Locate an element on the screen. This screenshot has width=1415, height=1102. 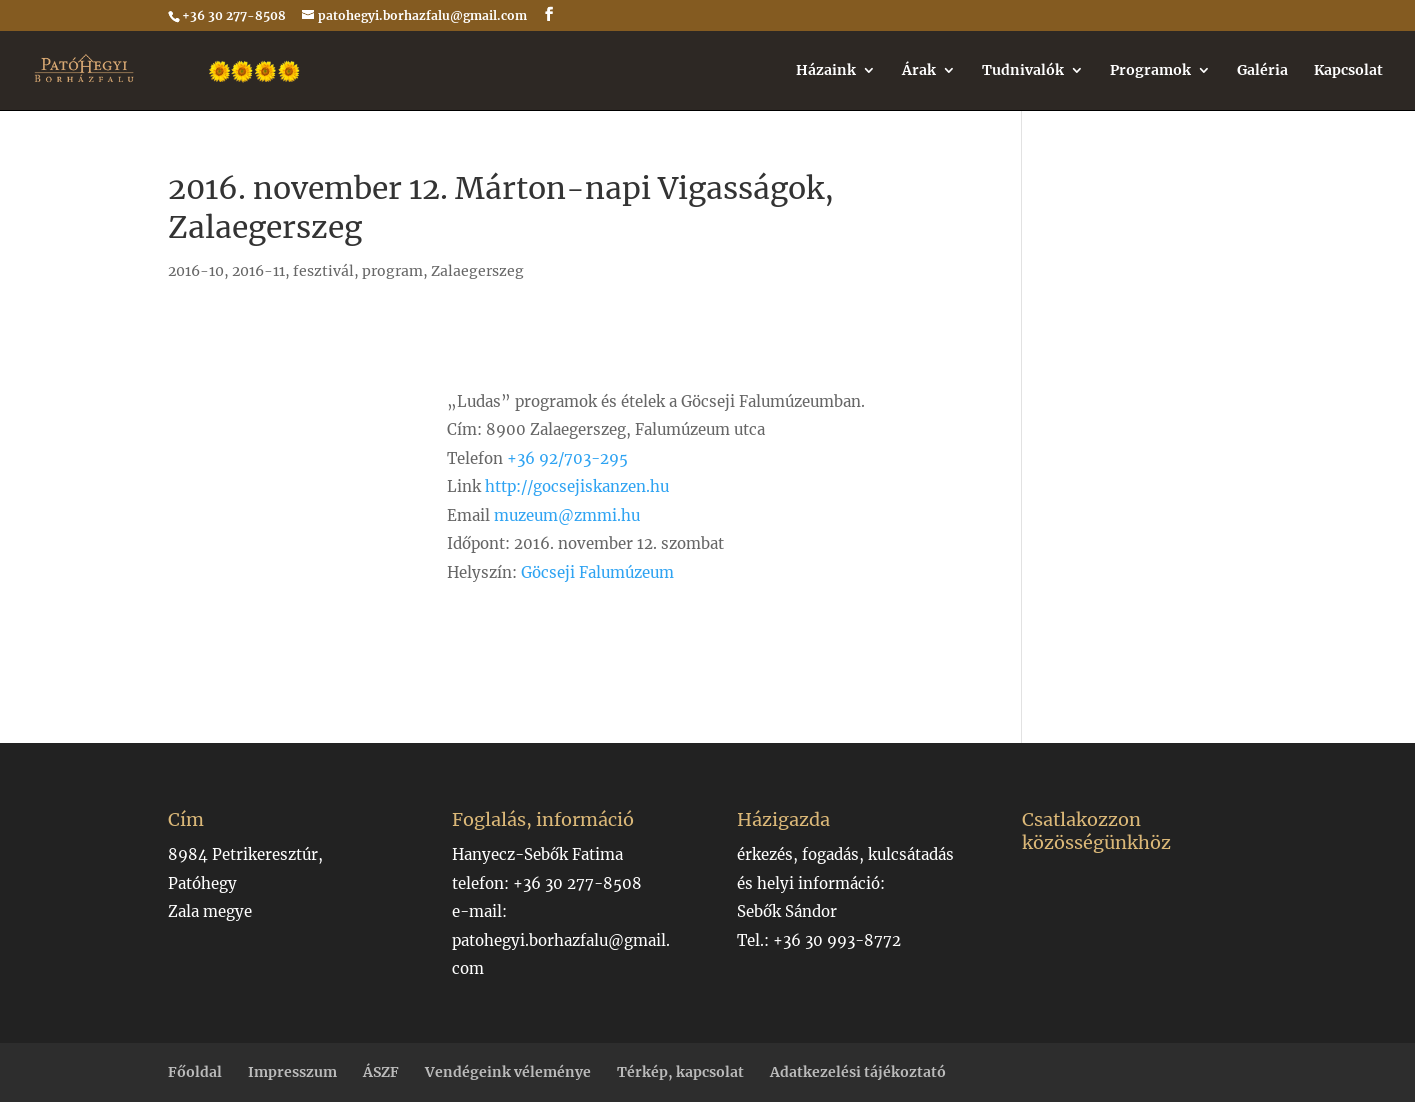
Impresszum is located at coordinates (292, 1072).